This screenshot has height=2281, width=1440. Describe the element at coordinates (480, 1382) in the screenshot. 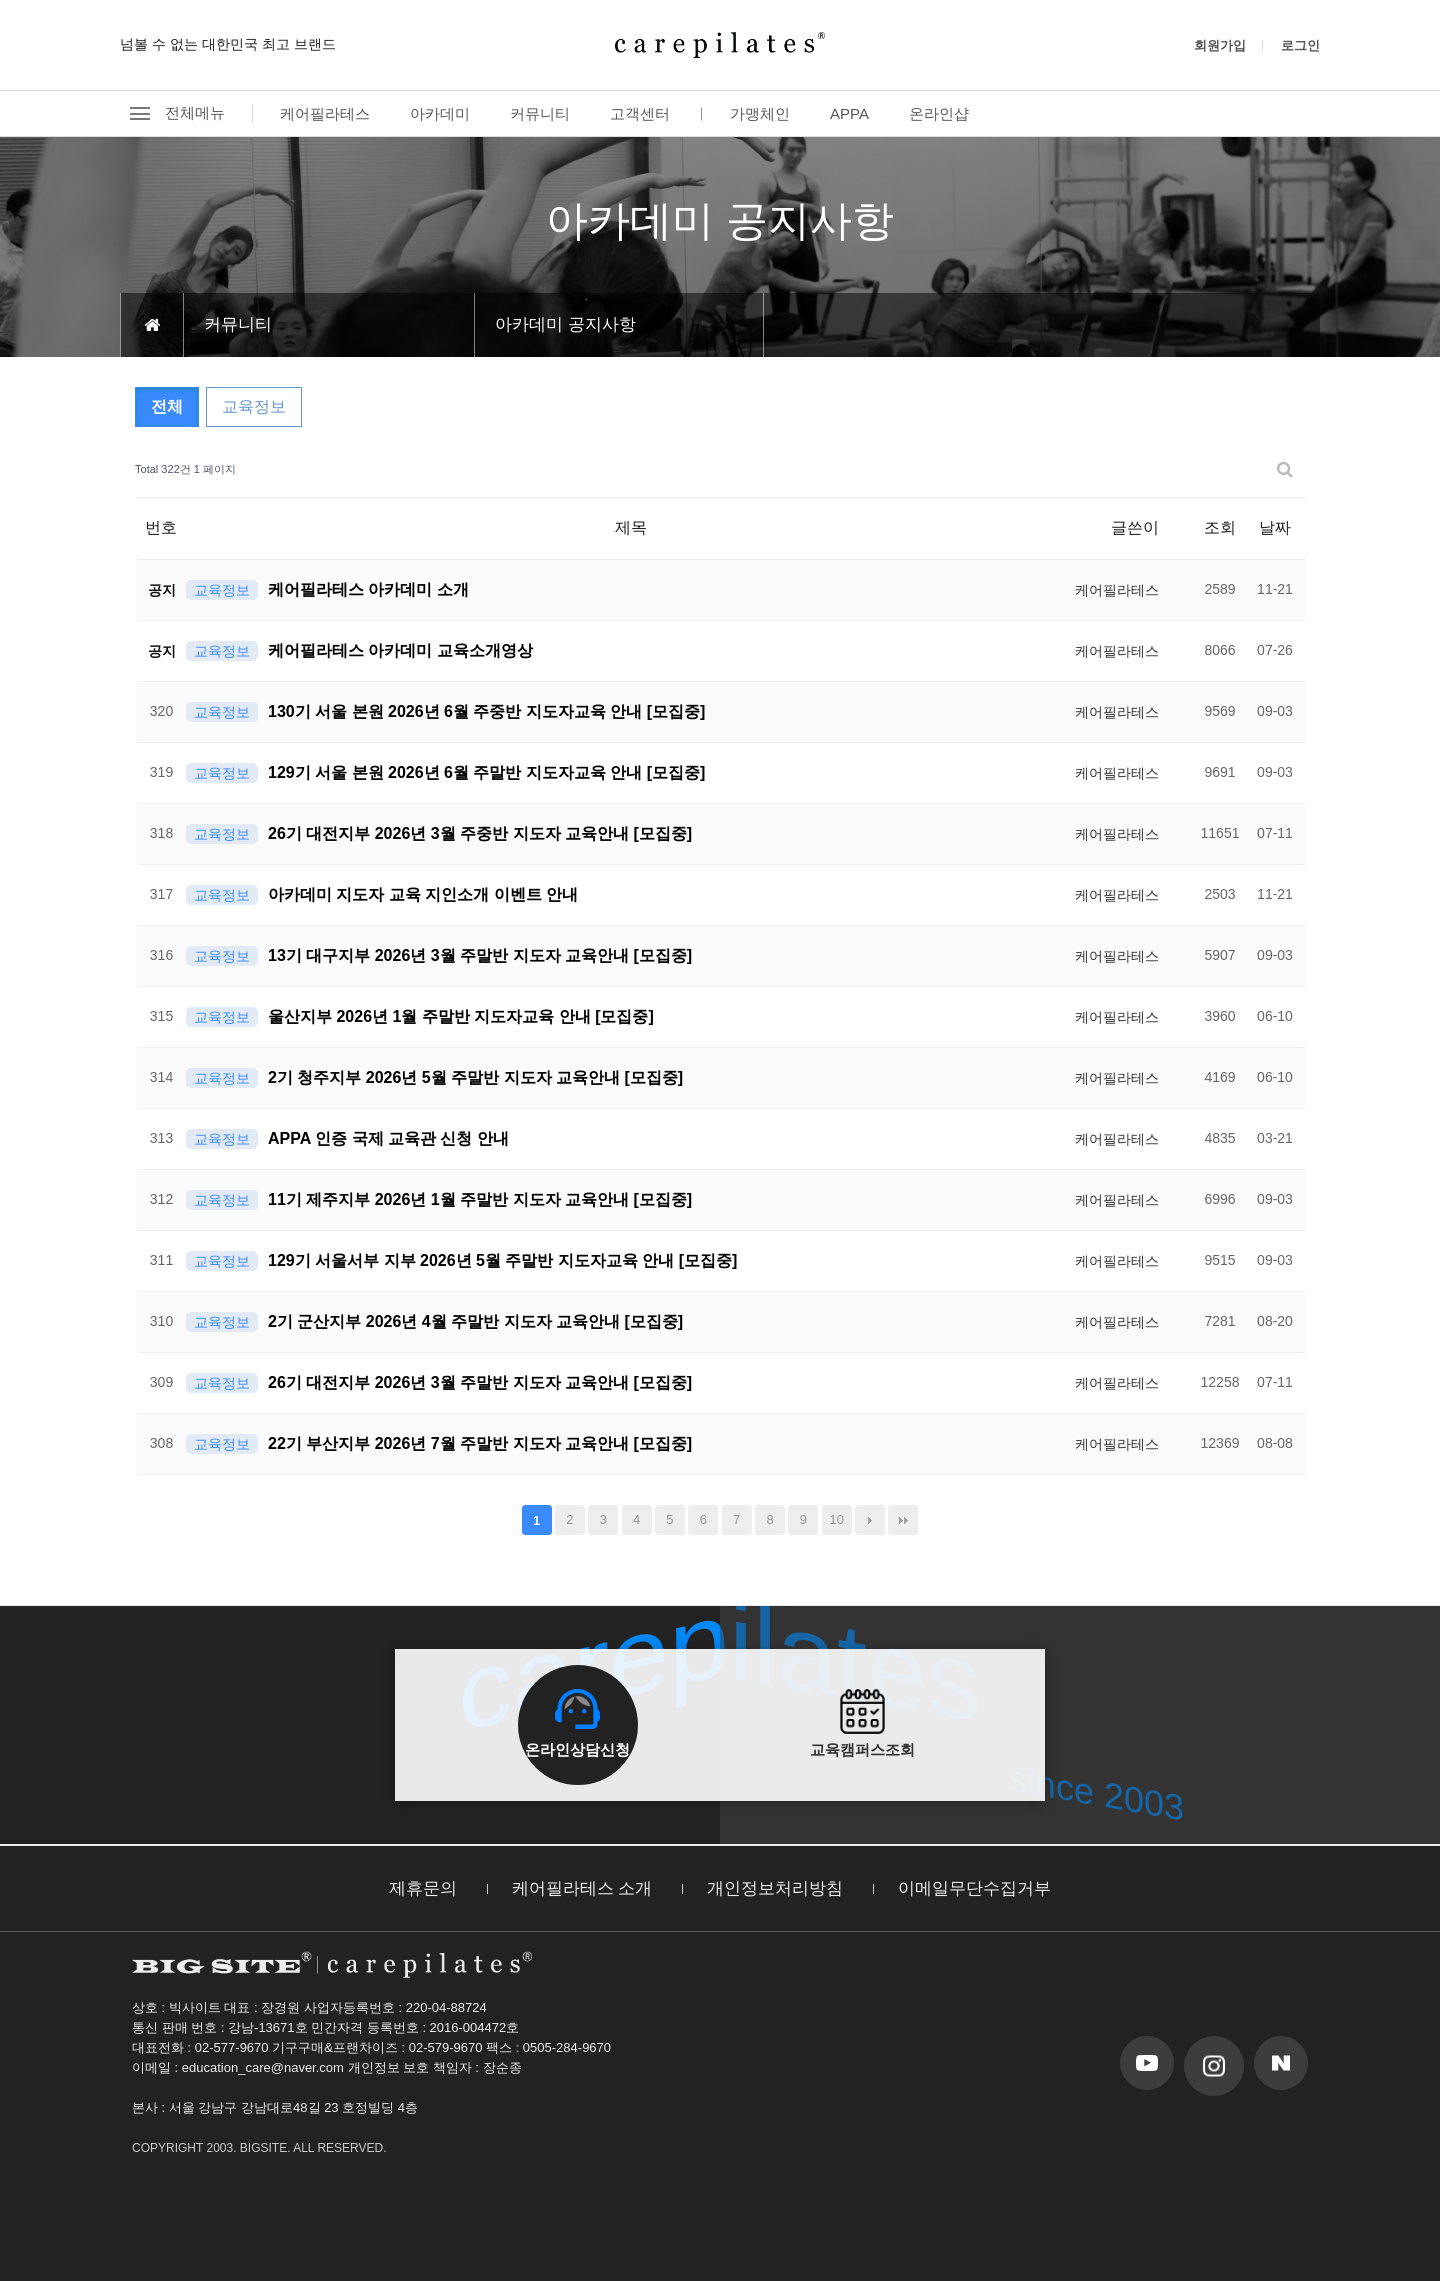

I see `26기 대전지부 2026년 3월 주말반 지도자 교육안내 [모집중]` at that location.